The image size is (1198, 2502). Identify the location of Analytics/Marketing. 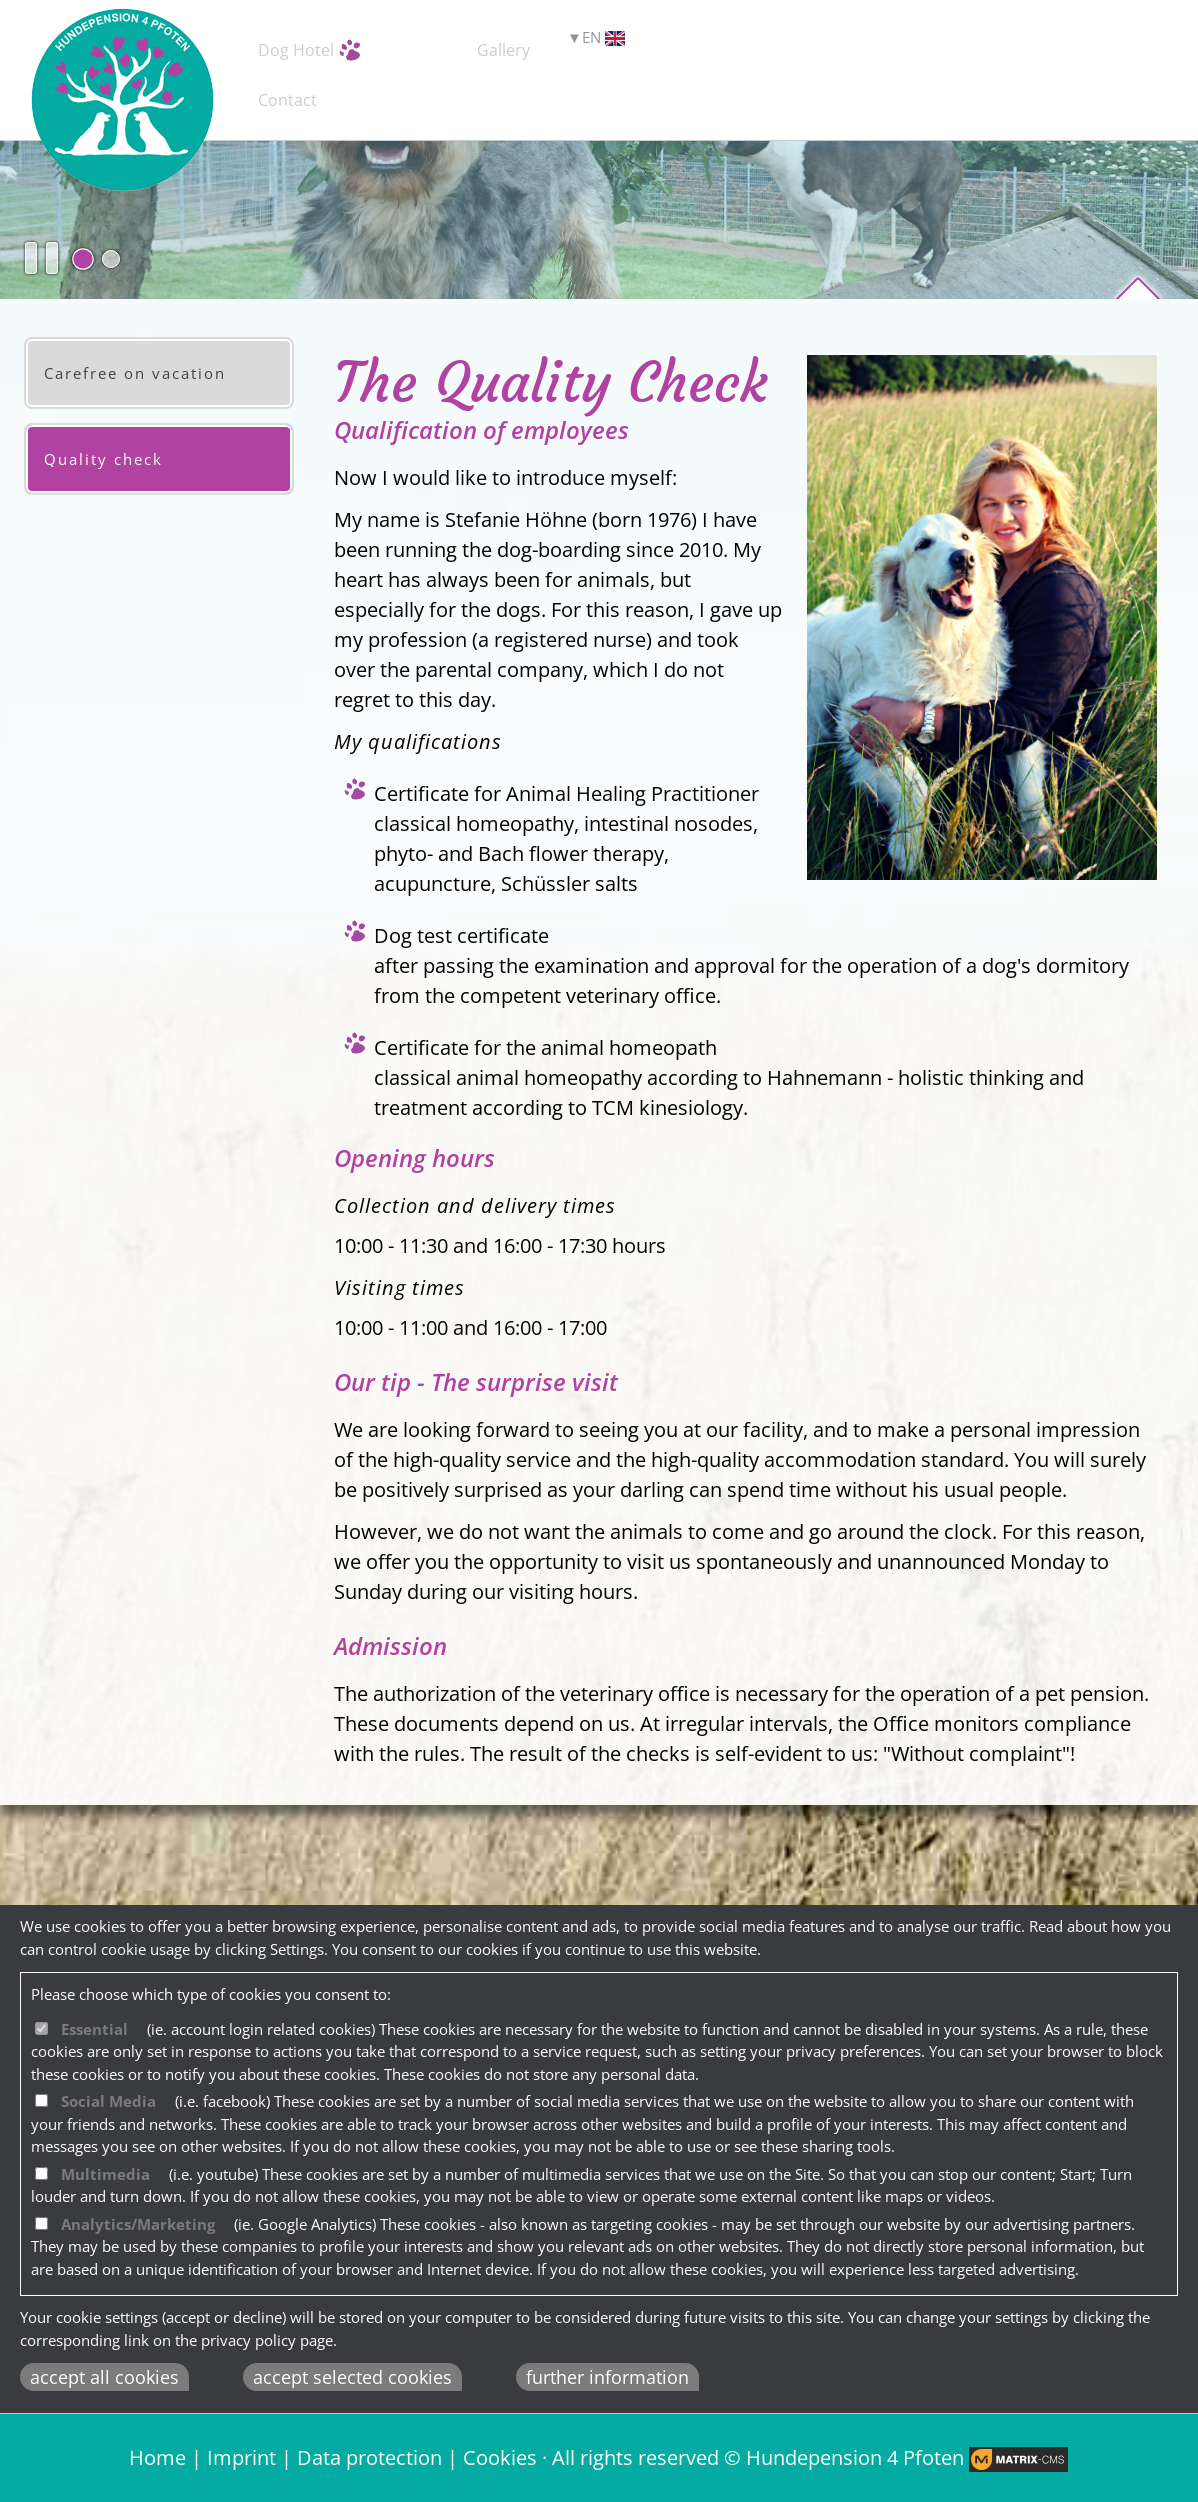
(138, 2224).